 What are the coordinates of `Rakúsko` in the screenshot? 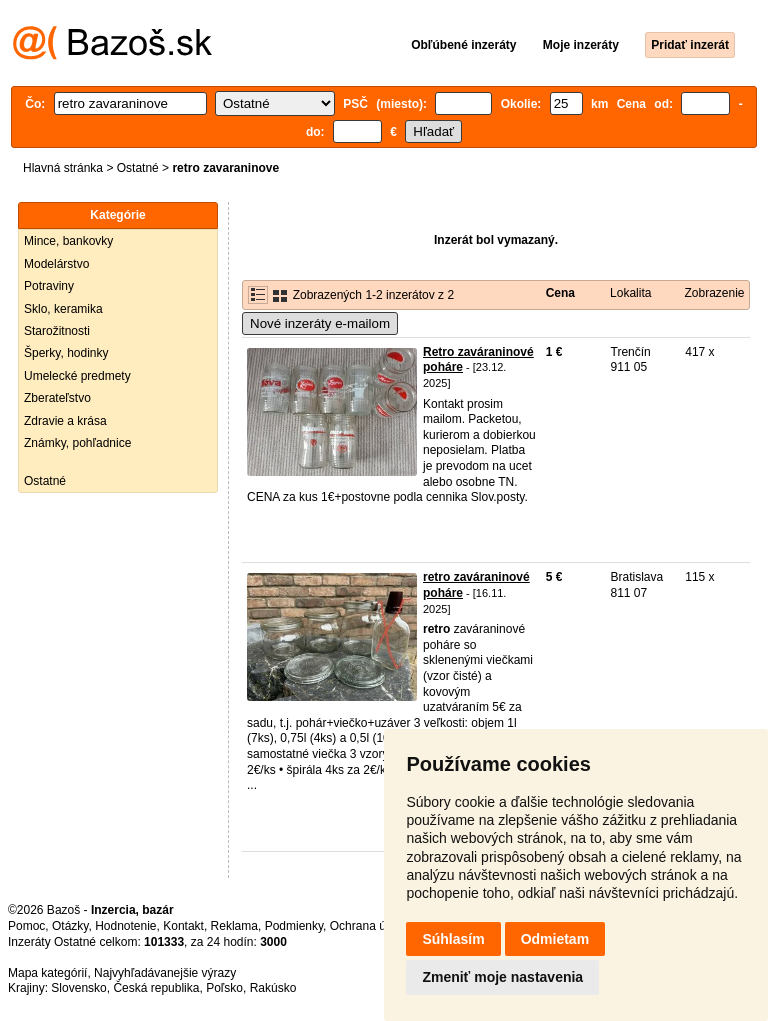 It's located at (273, 988).